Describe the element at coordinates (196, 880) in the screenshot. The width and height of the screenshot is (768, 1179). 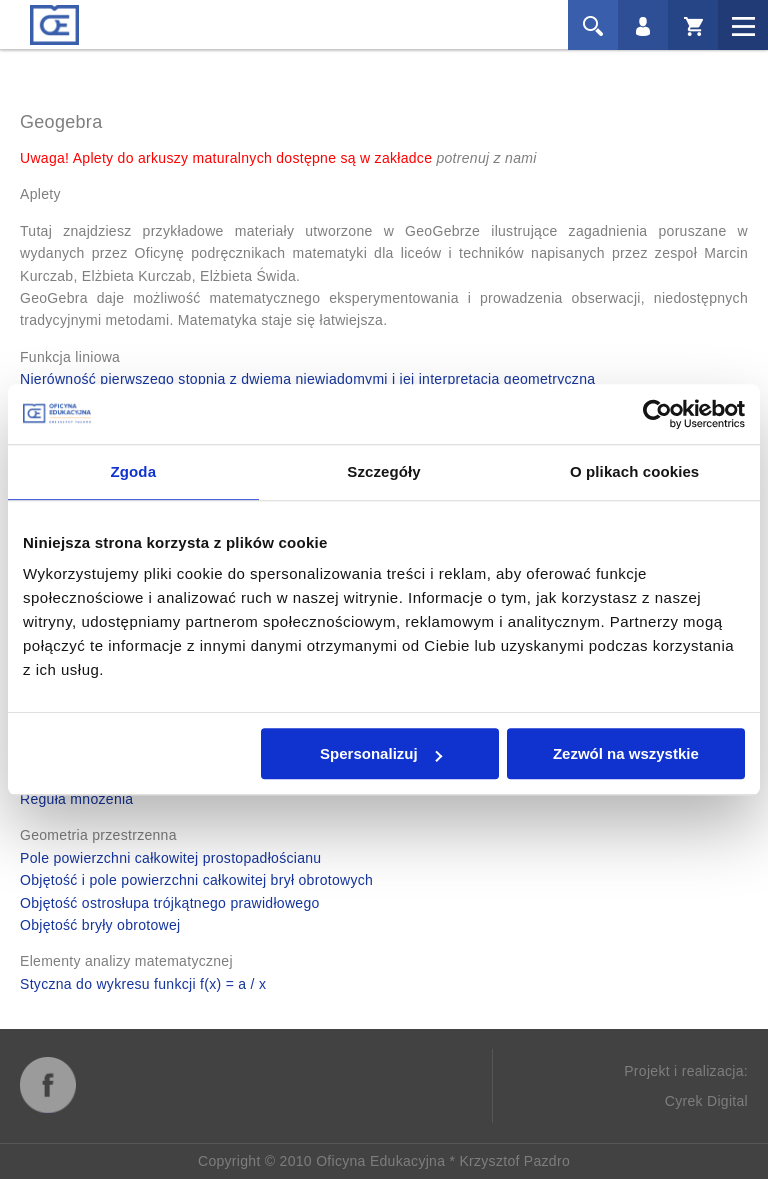
I see `Objętość i pole powierzchni całkowitej brył obrotowych` at that location.